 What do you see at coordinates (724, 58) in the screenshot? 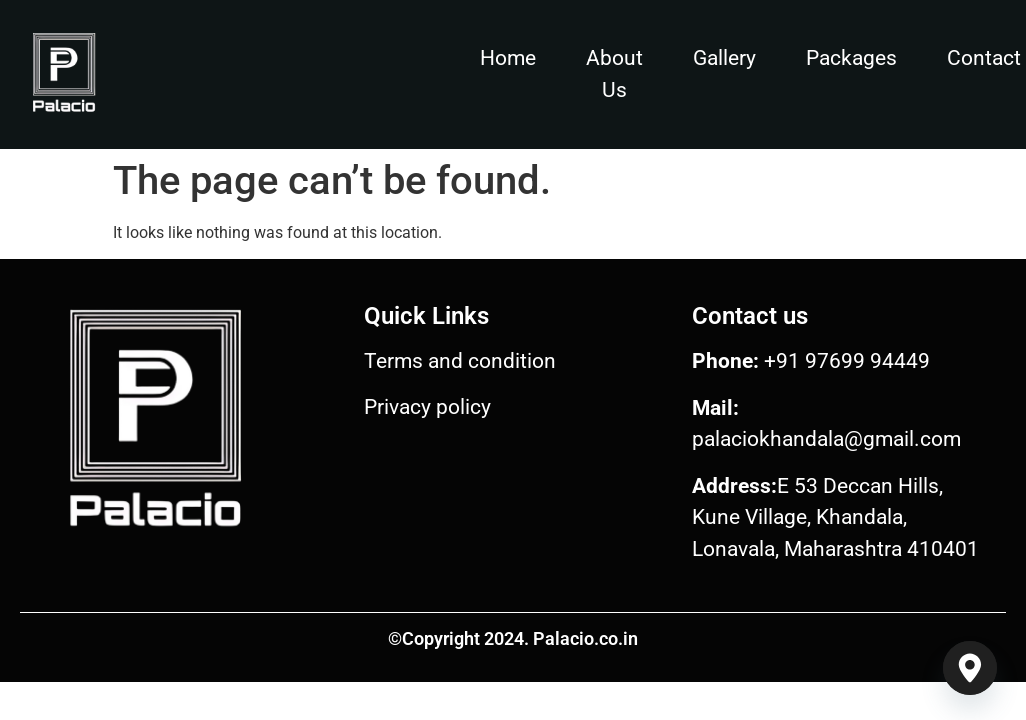
I see `Gallery` at bounding box center [724, 58].